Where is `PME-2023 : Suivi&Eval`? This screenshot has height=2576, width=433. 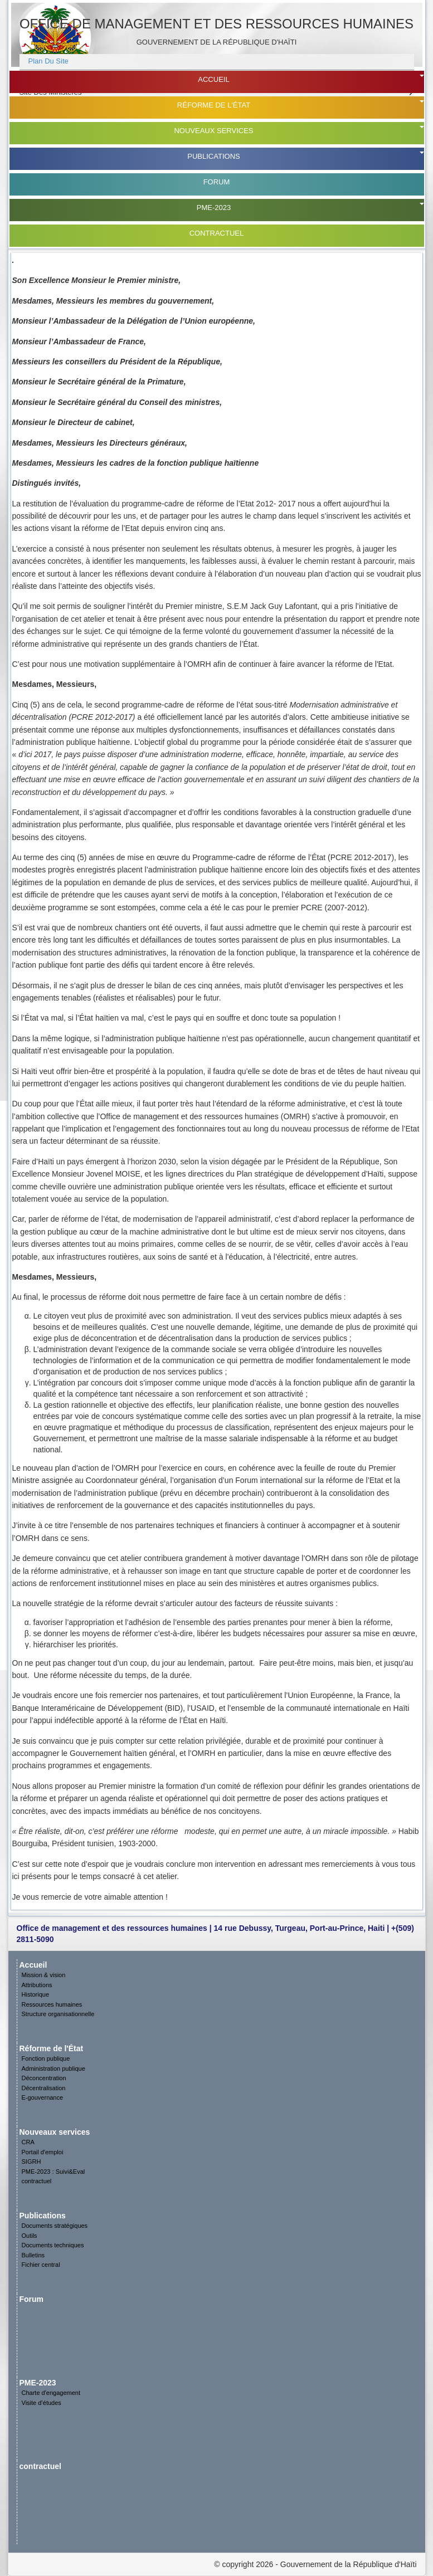
PME-2023 : Suivi&Eval is located at coordinates (53, 2171).